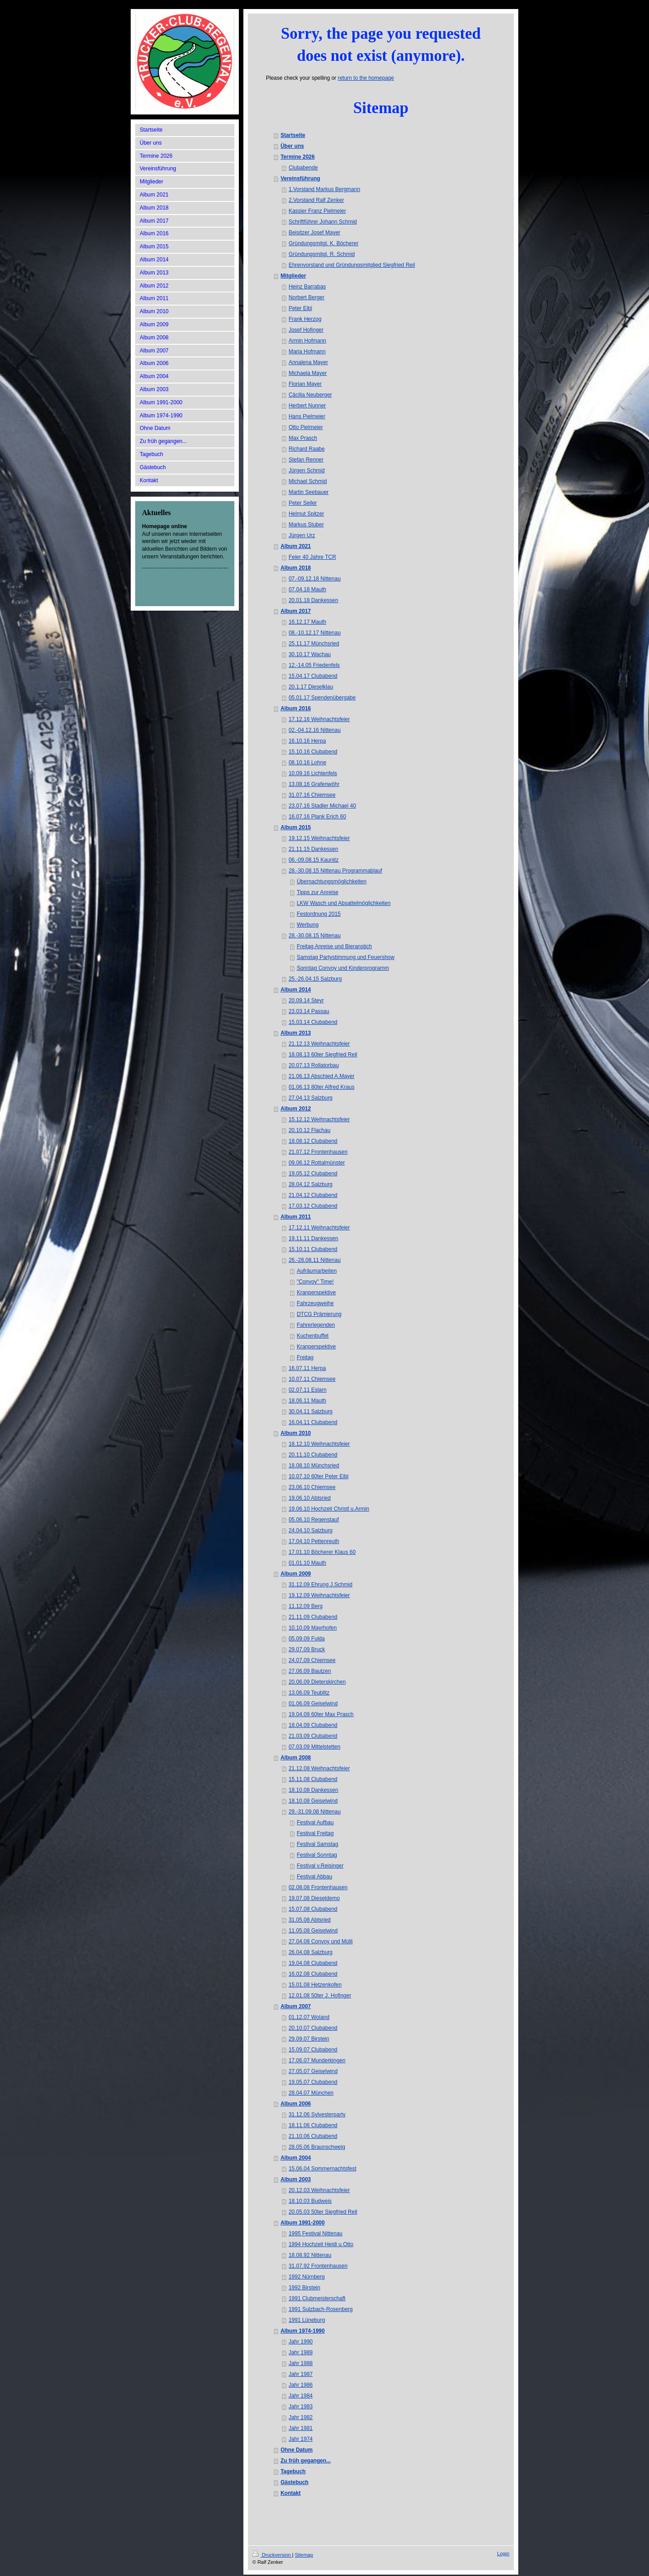 Image resolution: width=649 pixels, height=2576 pixels. What do you see at coordinates (310, 1411) in the screenshot?
I see `30.04.11 Salzburg` at bounding box center [310, 1411].